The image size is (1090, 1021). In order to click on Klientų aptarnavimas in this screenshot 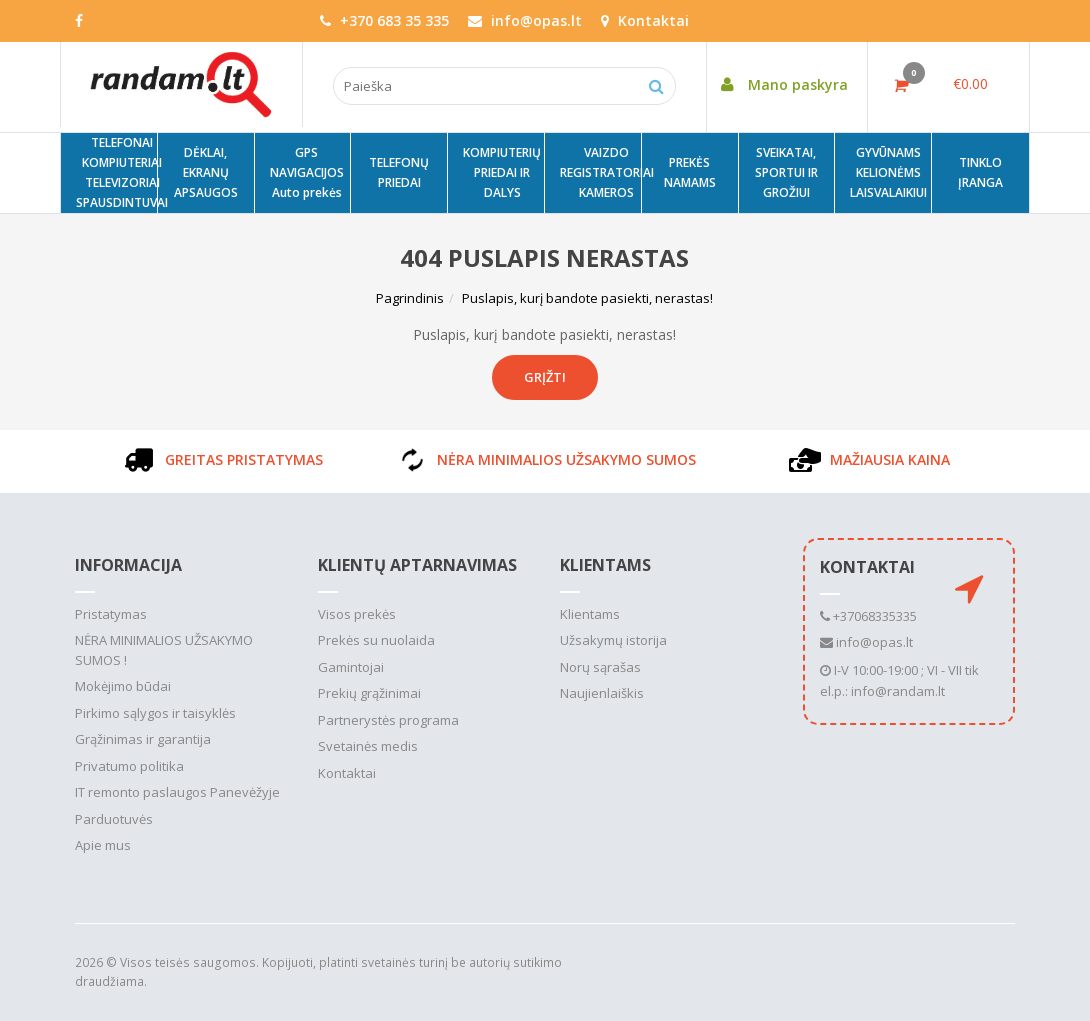, I will do `click(417, 565)`.